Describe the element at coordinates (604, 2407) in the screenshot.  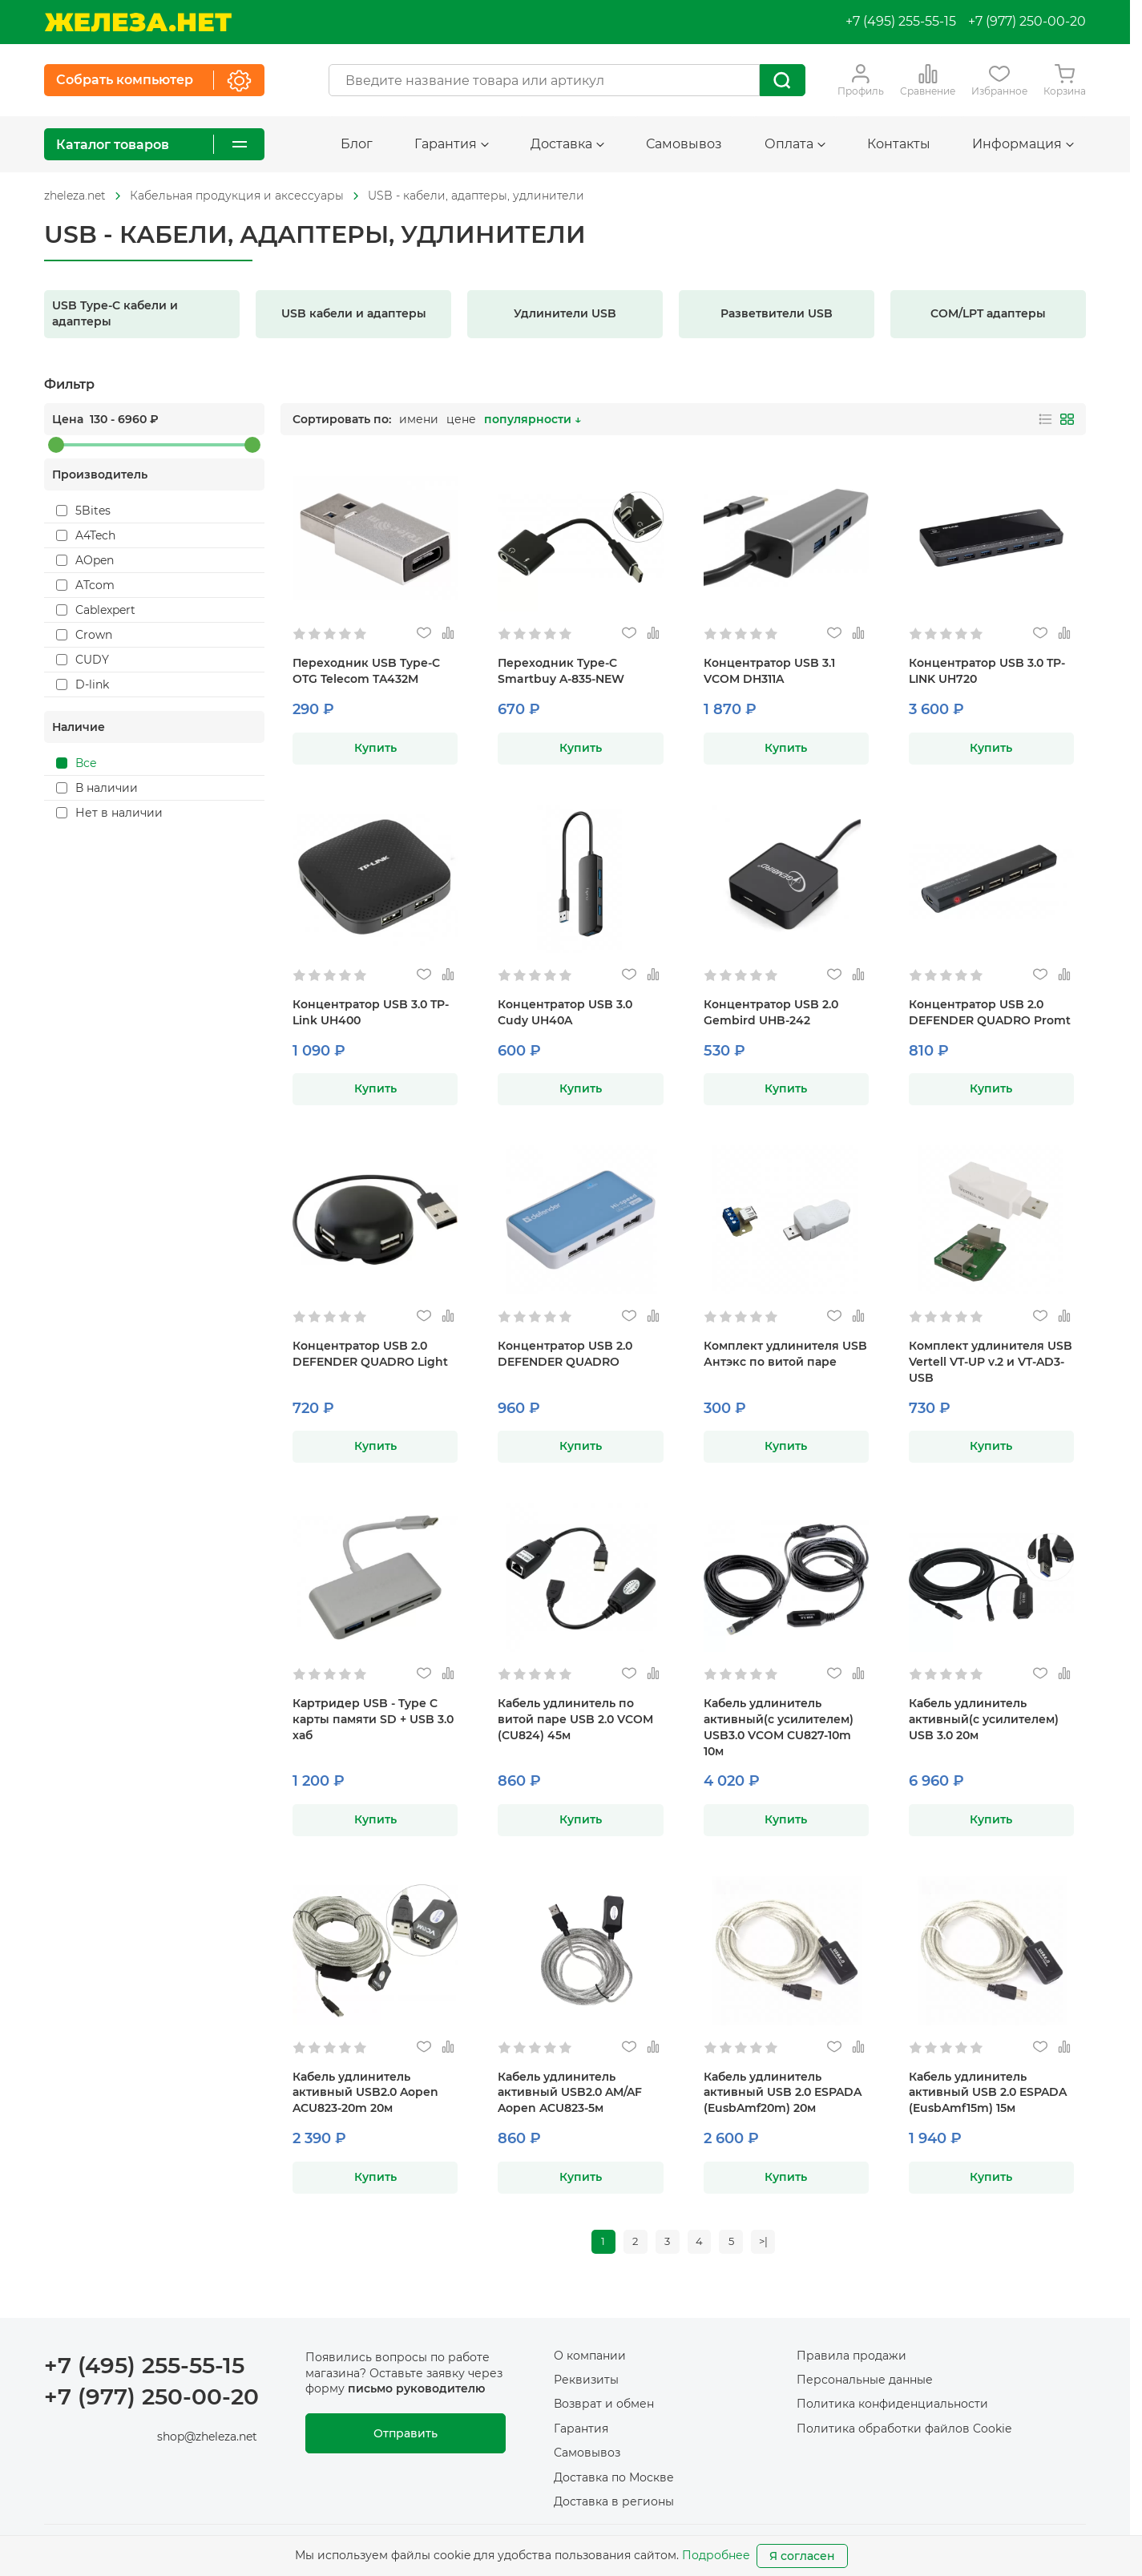
I see `Возврат и обмен` at that location.